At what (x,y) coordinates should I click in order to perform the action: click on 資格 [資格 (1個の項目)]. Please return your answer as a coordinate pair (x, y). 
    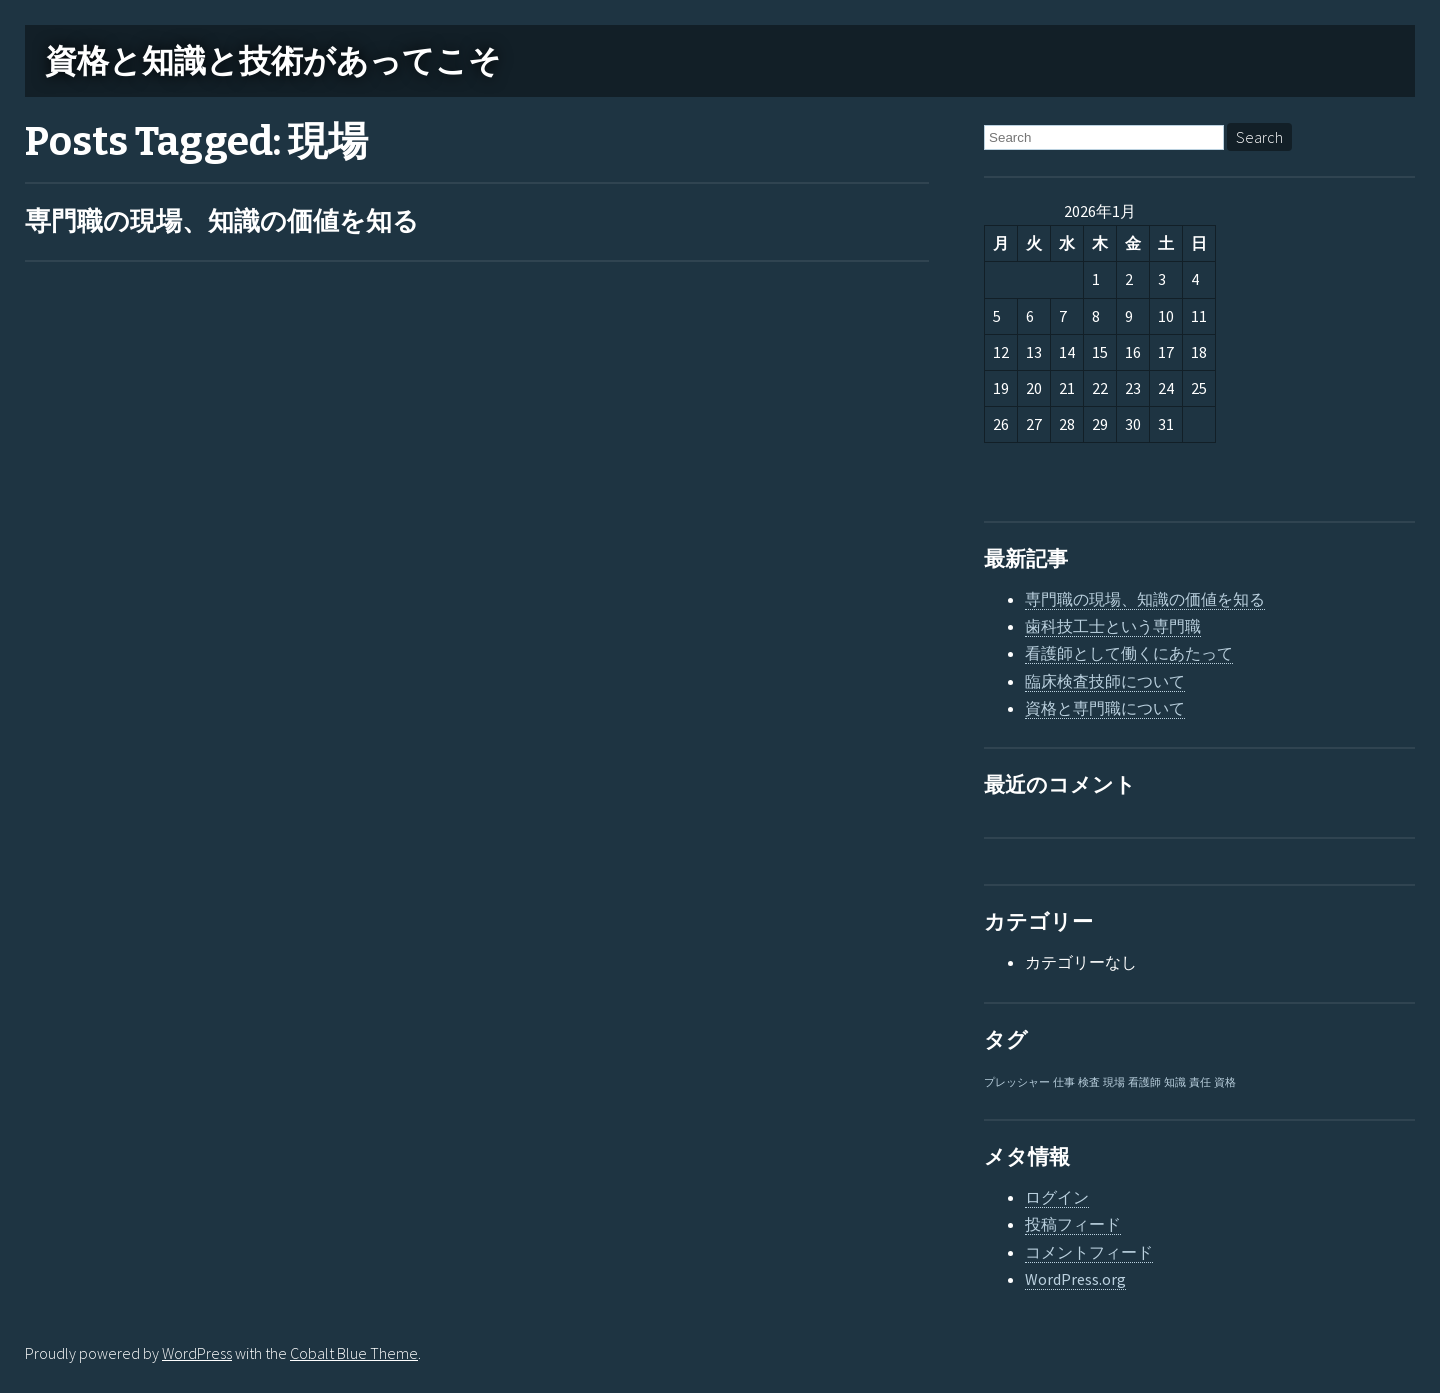
    Looking at the image, I should click on (1225, 1082).